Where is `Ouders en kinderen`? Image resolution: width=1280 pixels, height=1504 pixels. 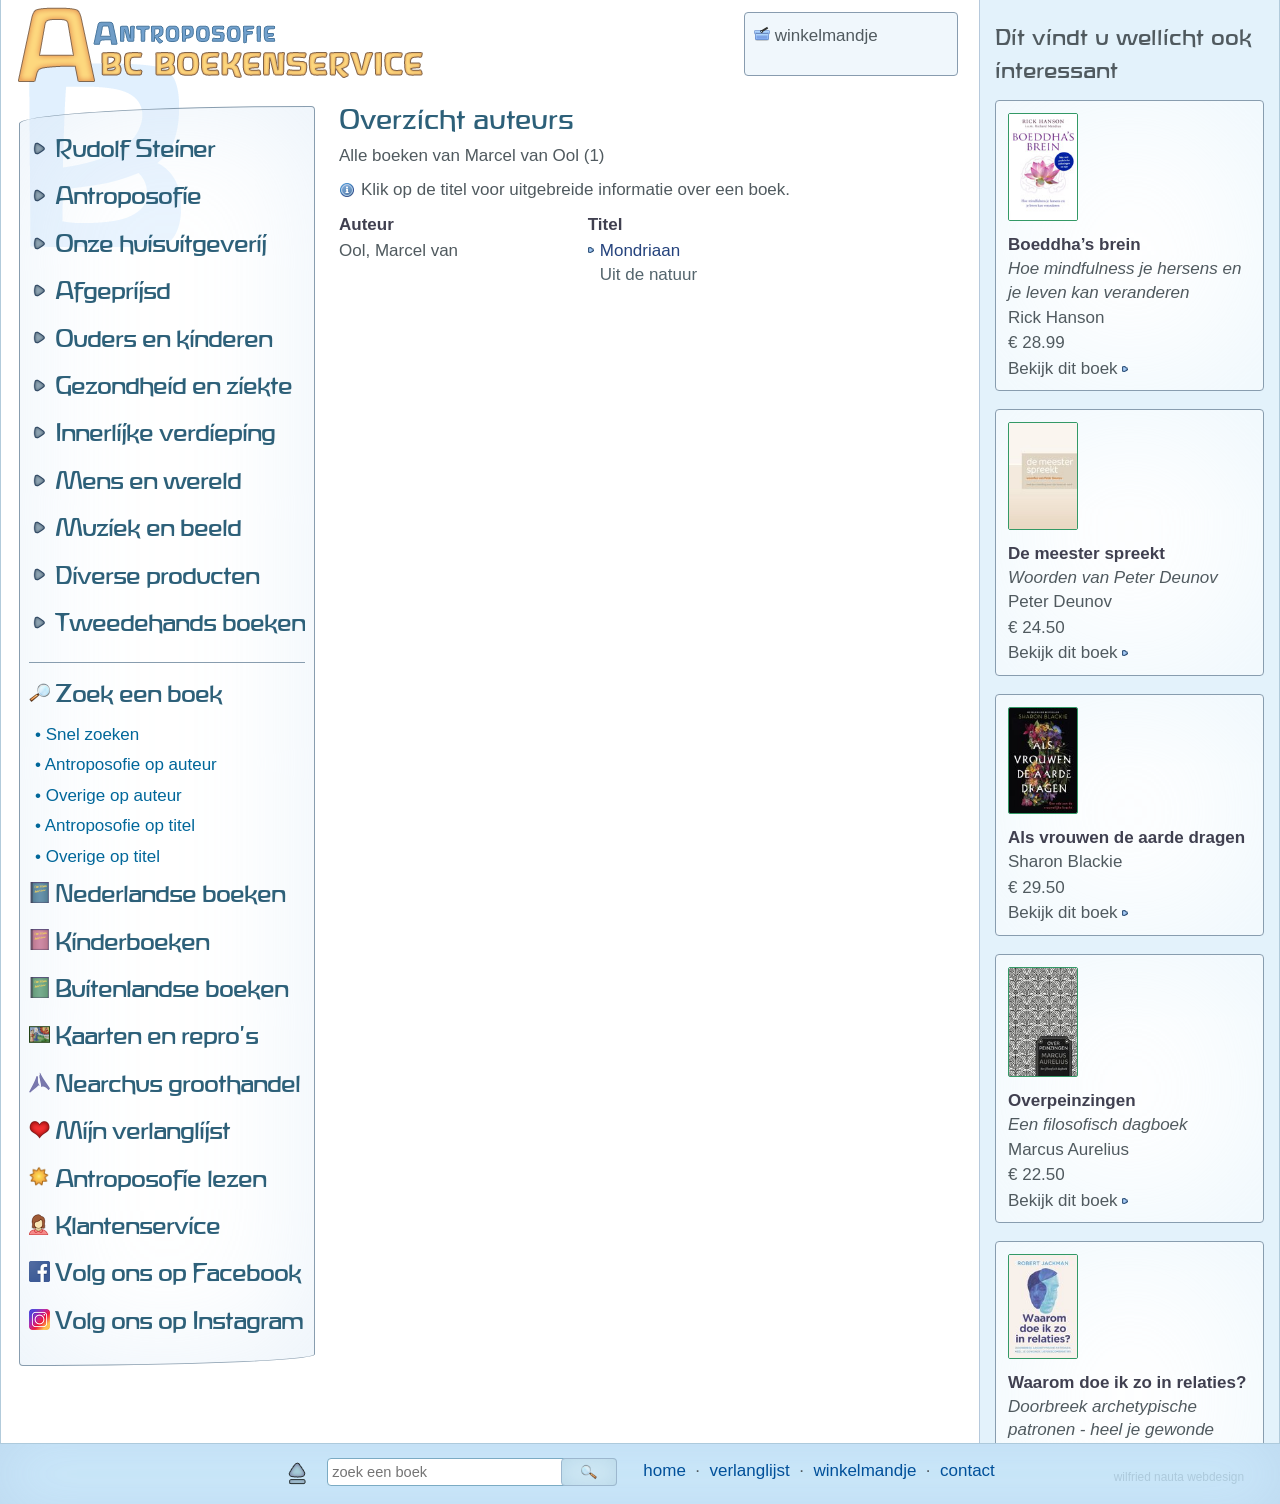 Ouders en kinderen is located at coordinates (163, 338).